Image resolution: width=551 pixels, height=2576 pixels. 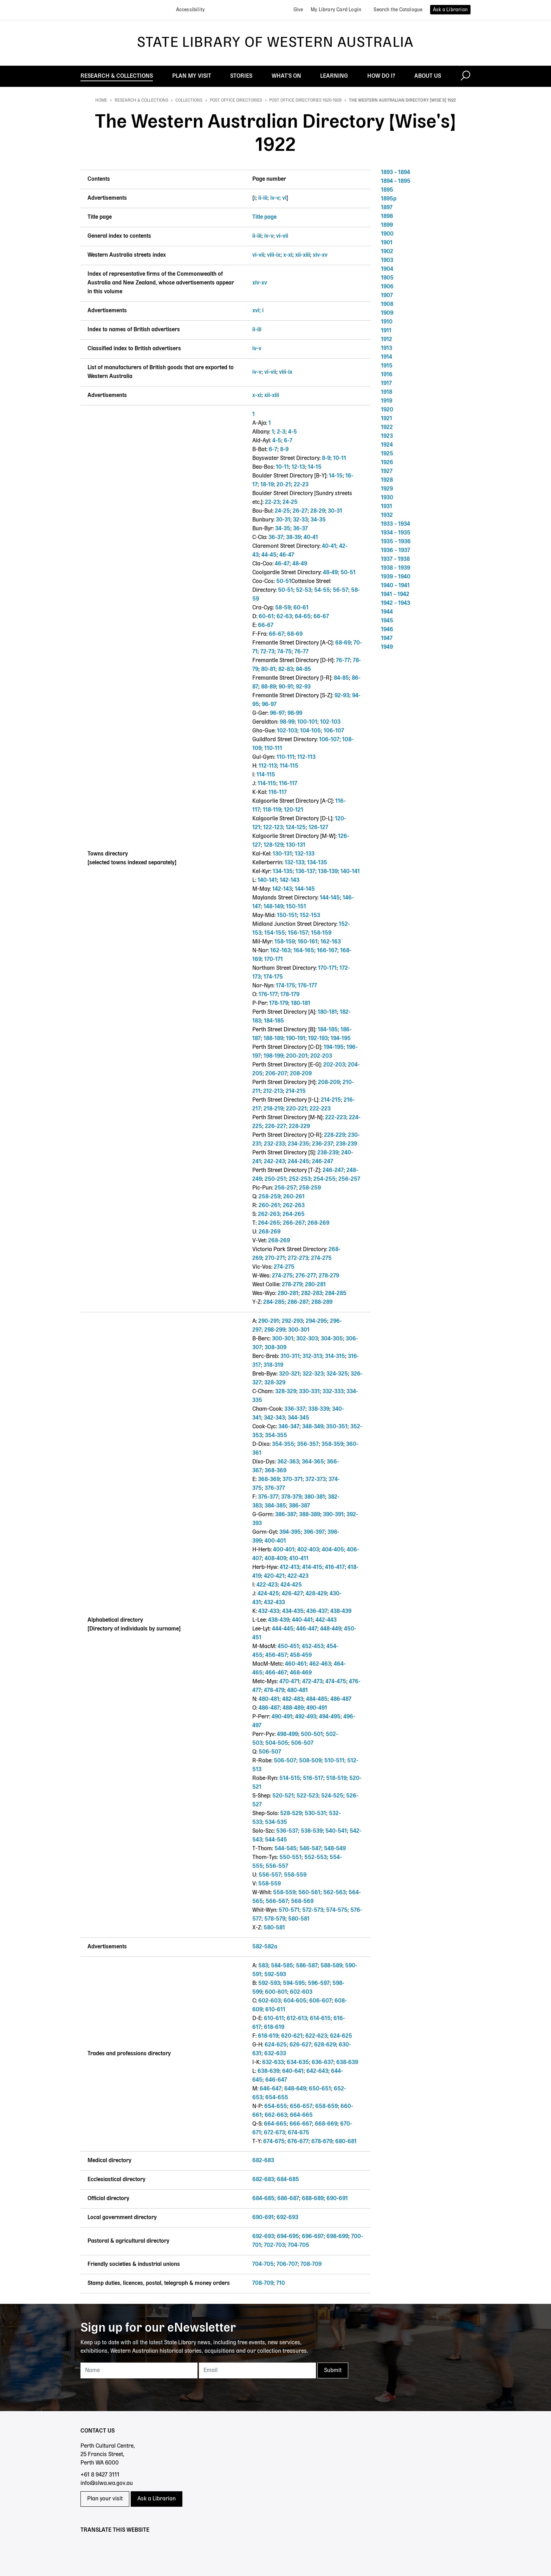 I want to click on 1895p, so click(x=388, y=199).